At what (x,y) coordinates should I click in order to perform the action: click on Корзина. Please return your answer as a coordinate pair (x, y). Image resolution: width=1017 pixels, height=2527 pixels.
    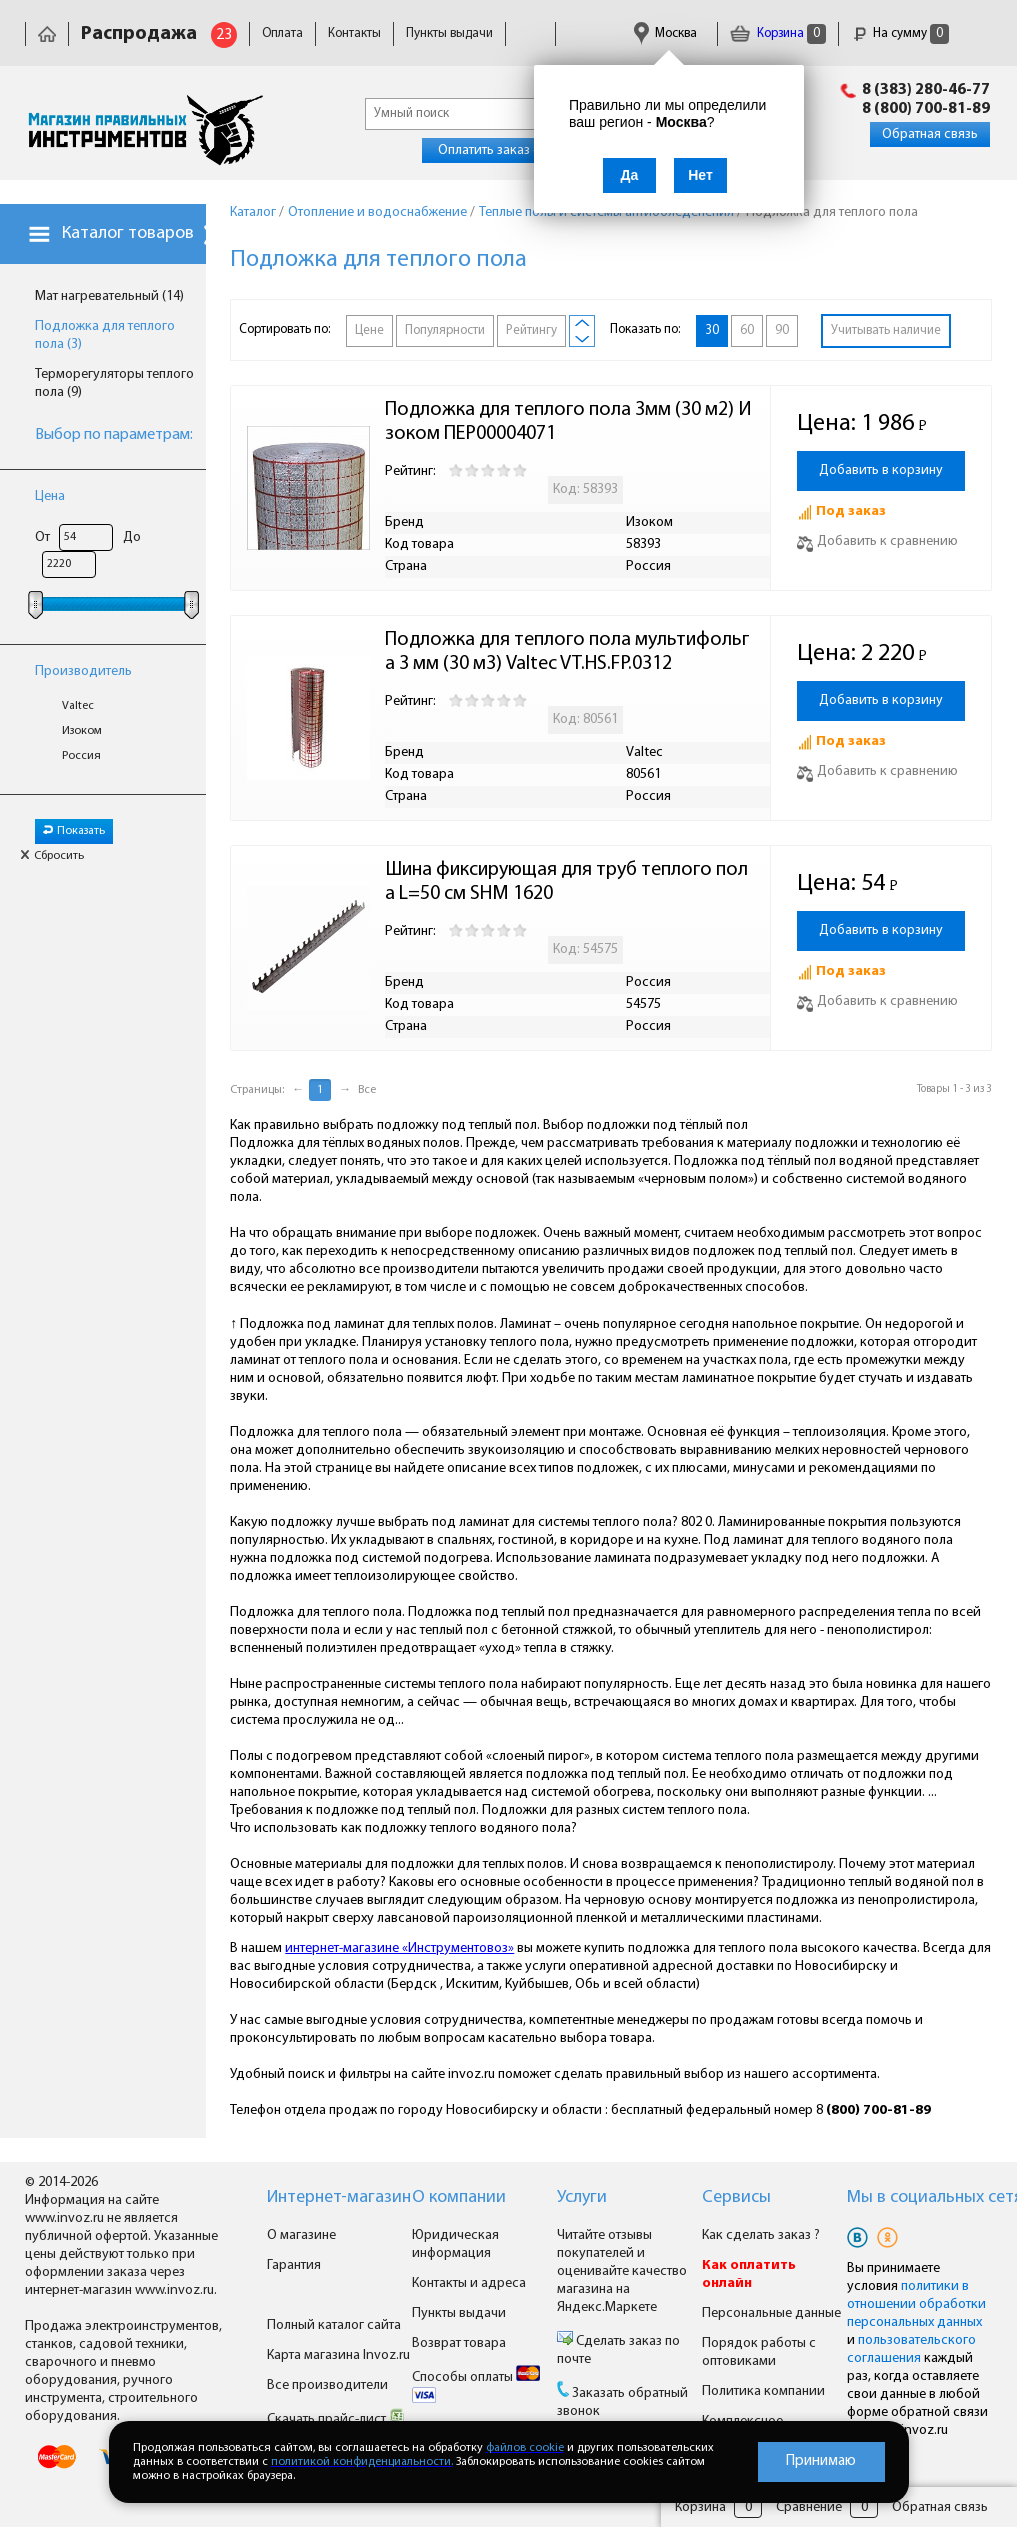
    Looking at the image, I should click on (778, 33).